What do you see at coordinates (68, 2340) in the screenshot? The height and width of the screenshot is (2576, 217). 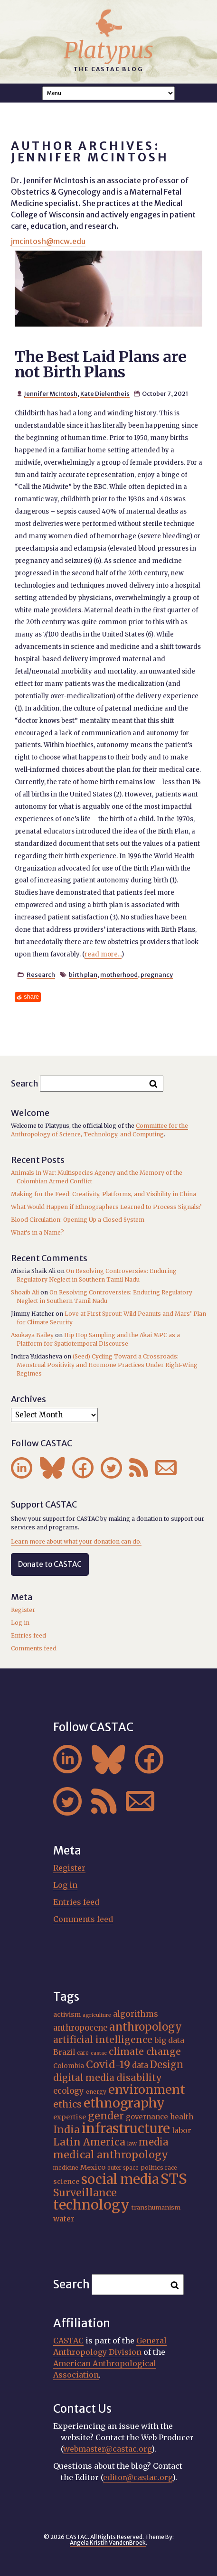 I see `CASTAC` at bounding box center [68, 2340].